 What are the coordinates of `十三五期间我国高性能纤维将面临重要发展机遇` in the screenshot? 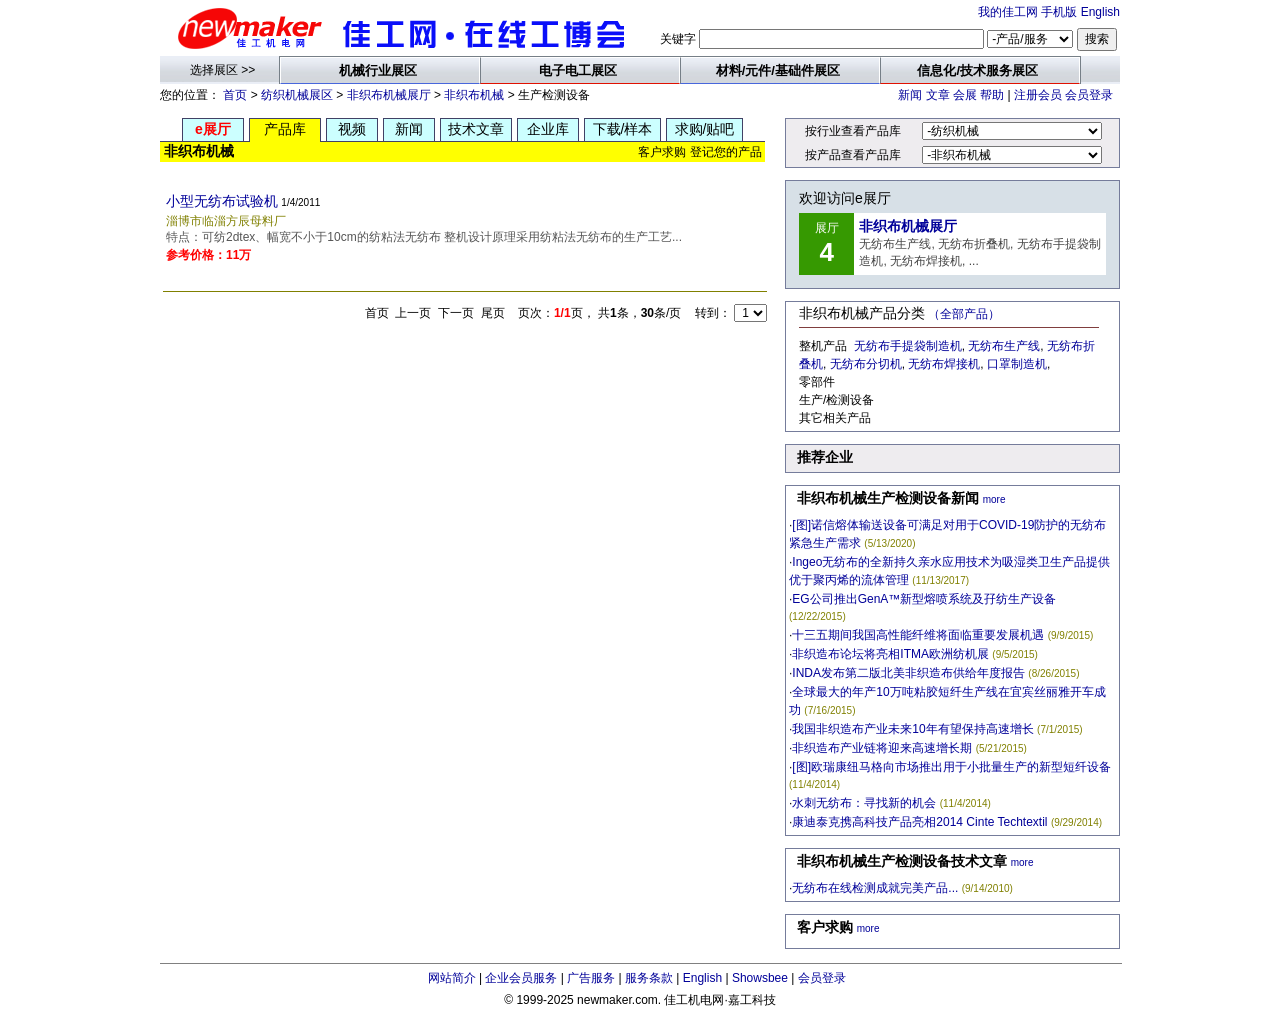 It's located at (918, 635).